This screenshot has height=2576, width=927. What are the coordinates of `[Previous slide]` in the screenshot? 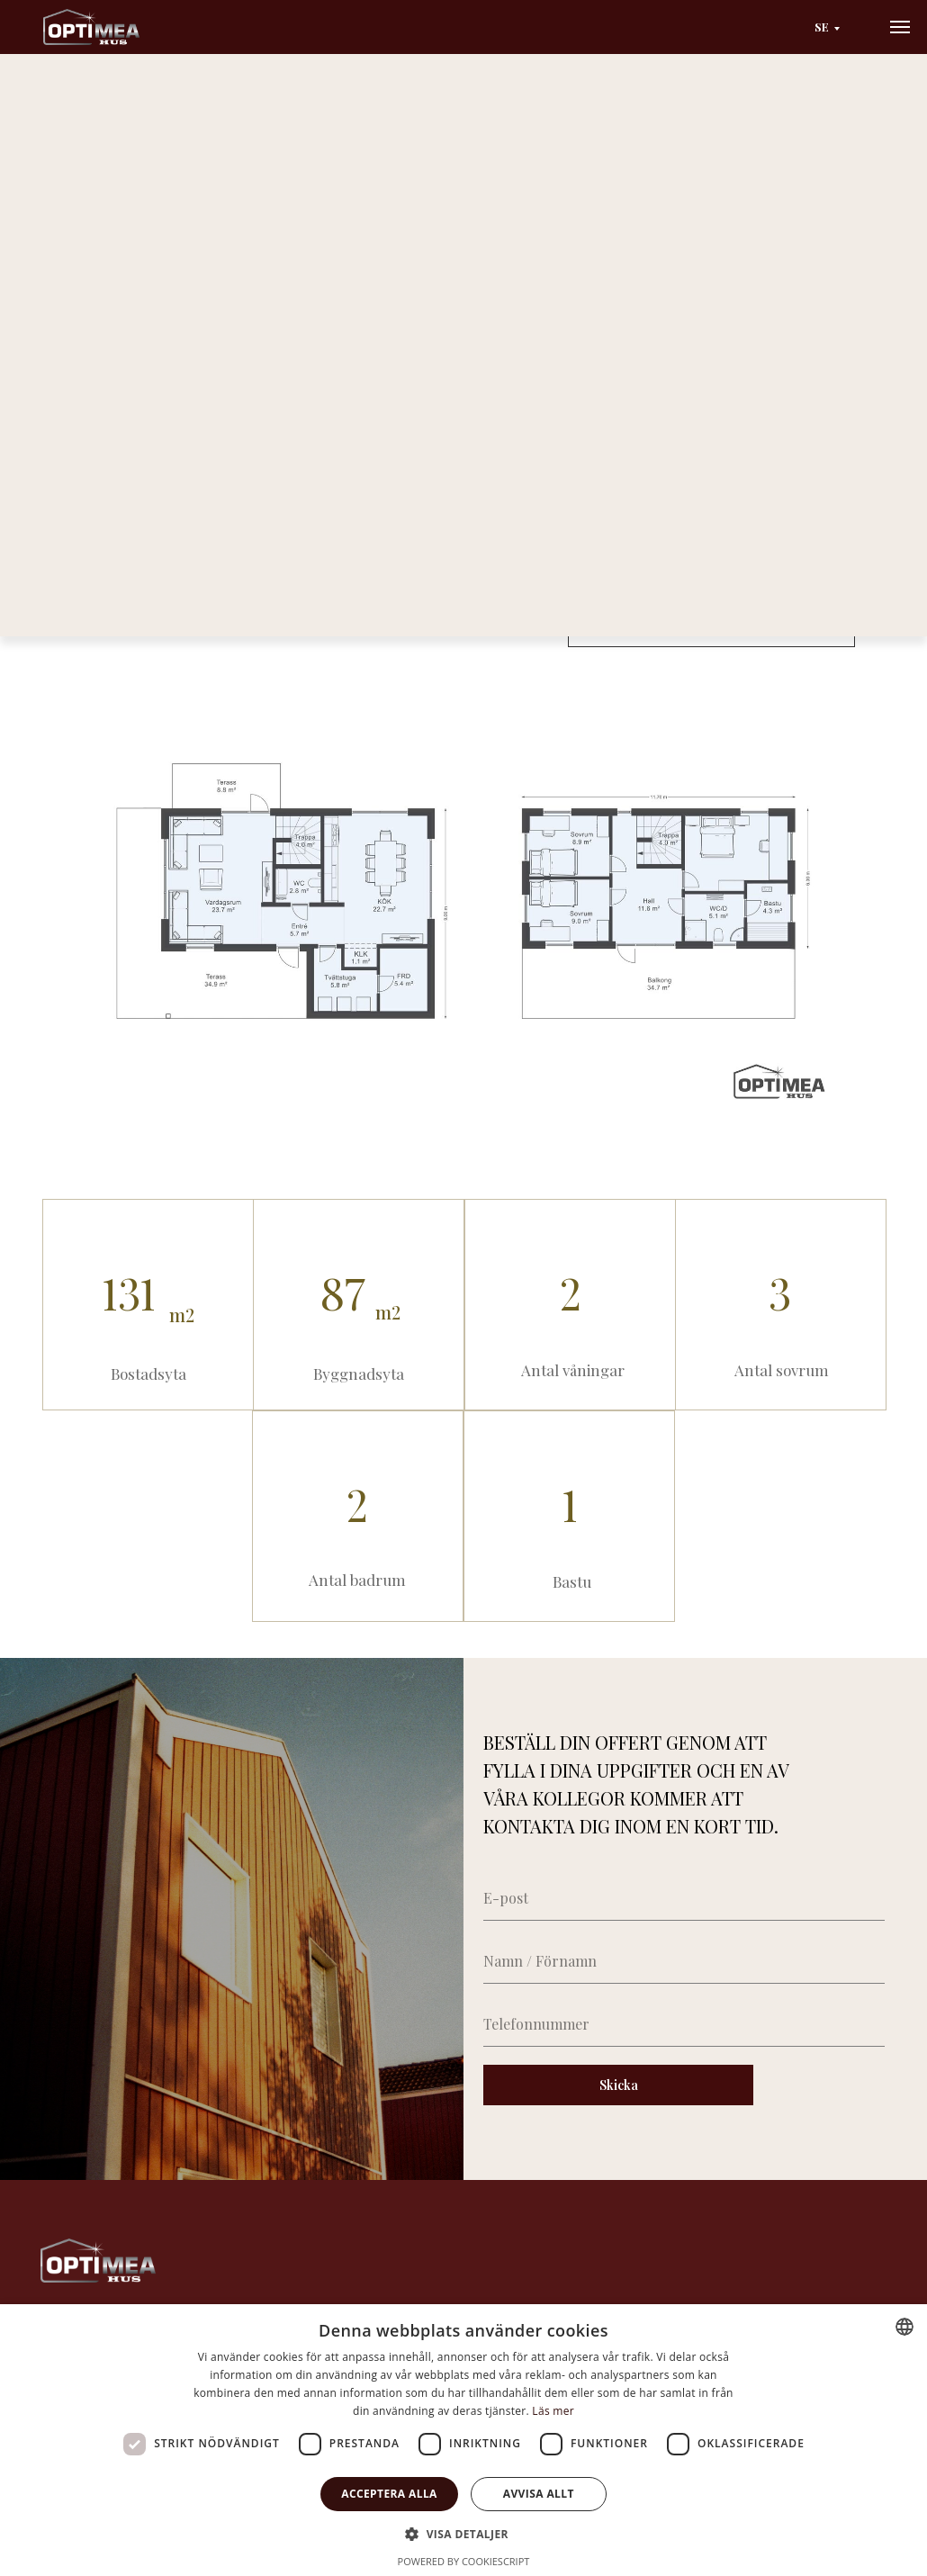 It's located at (60, 308).